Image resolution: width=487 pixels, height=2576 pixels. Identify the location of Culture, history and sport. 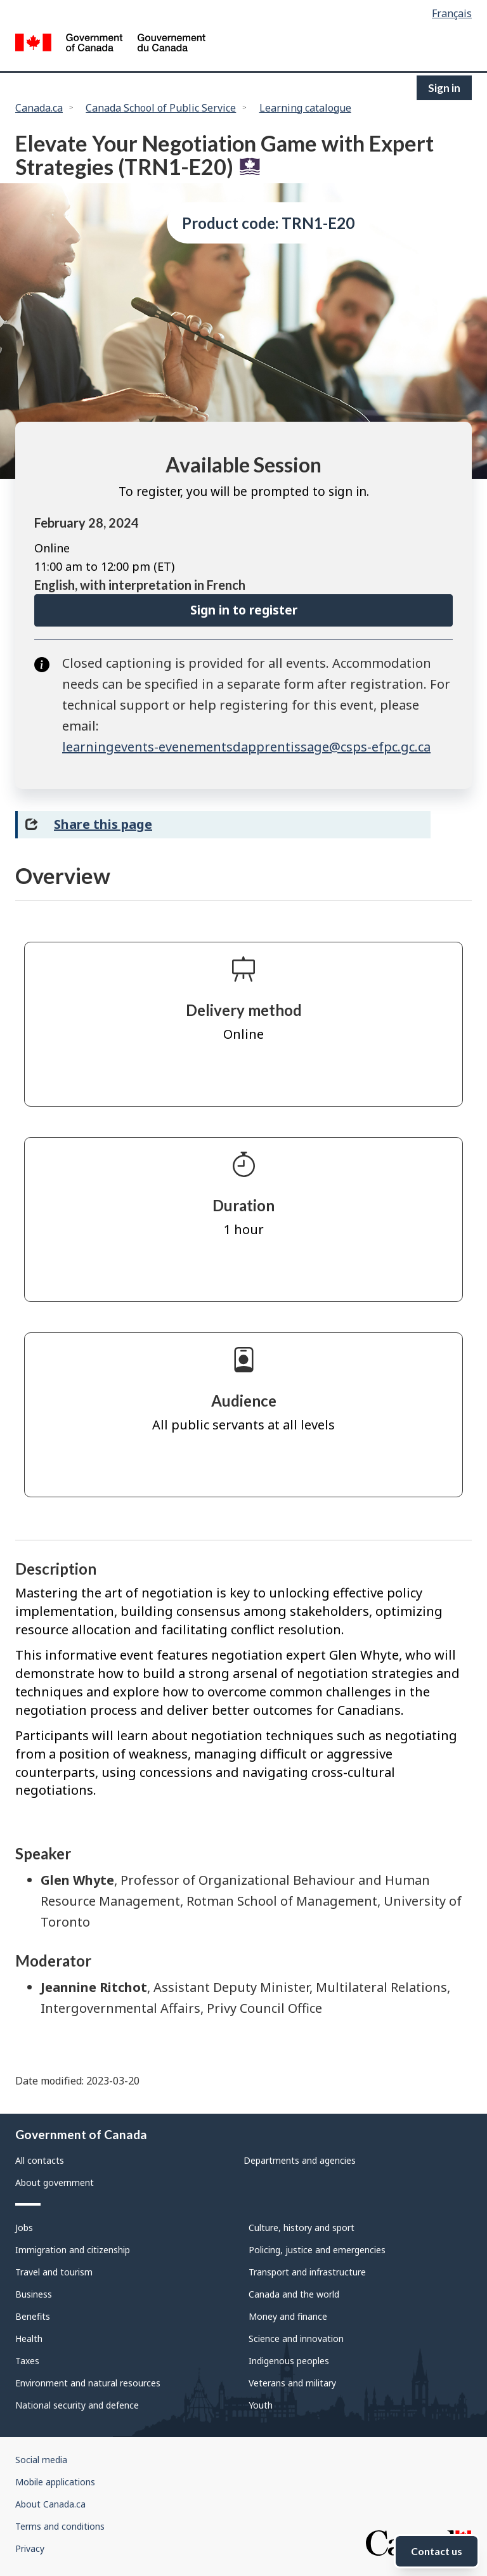
(301, 2227).